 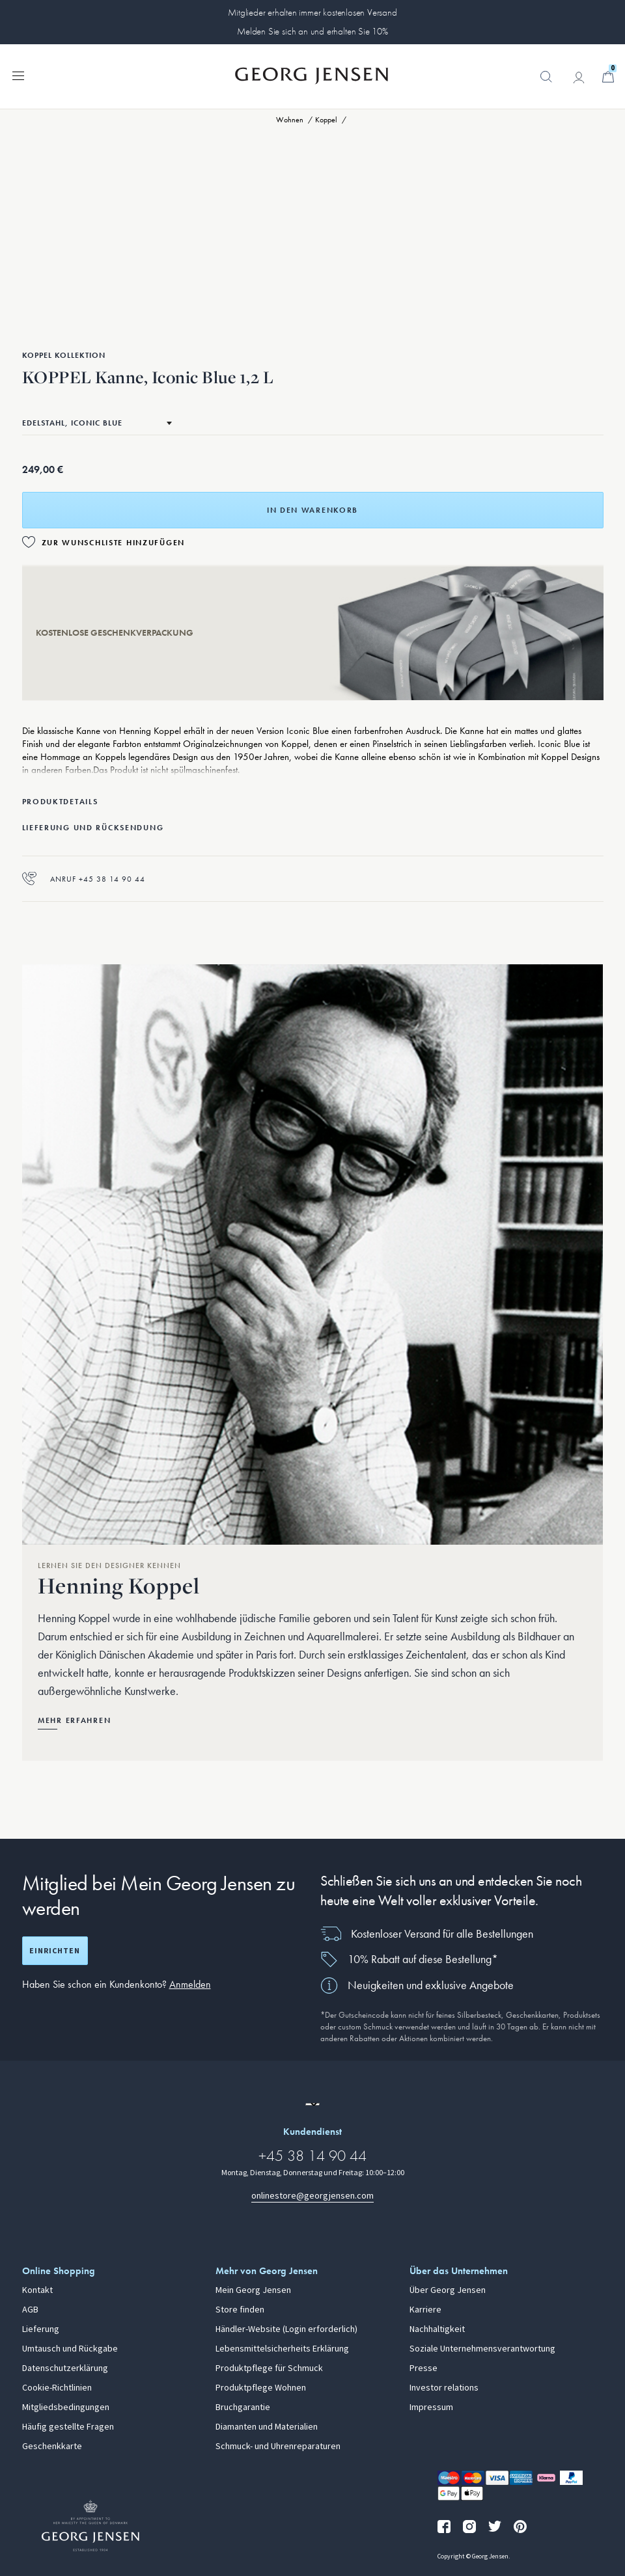 What do you see at coordinates (546, 83) in the screenshot?
I see `[button]` at bounding box center [546, 83].